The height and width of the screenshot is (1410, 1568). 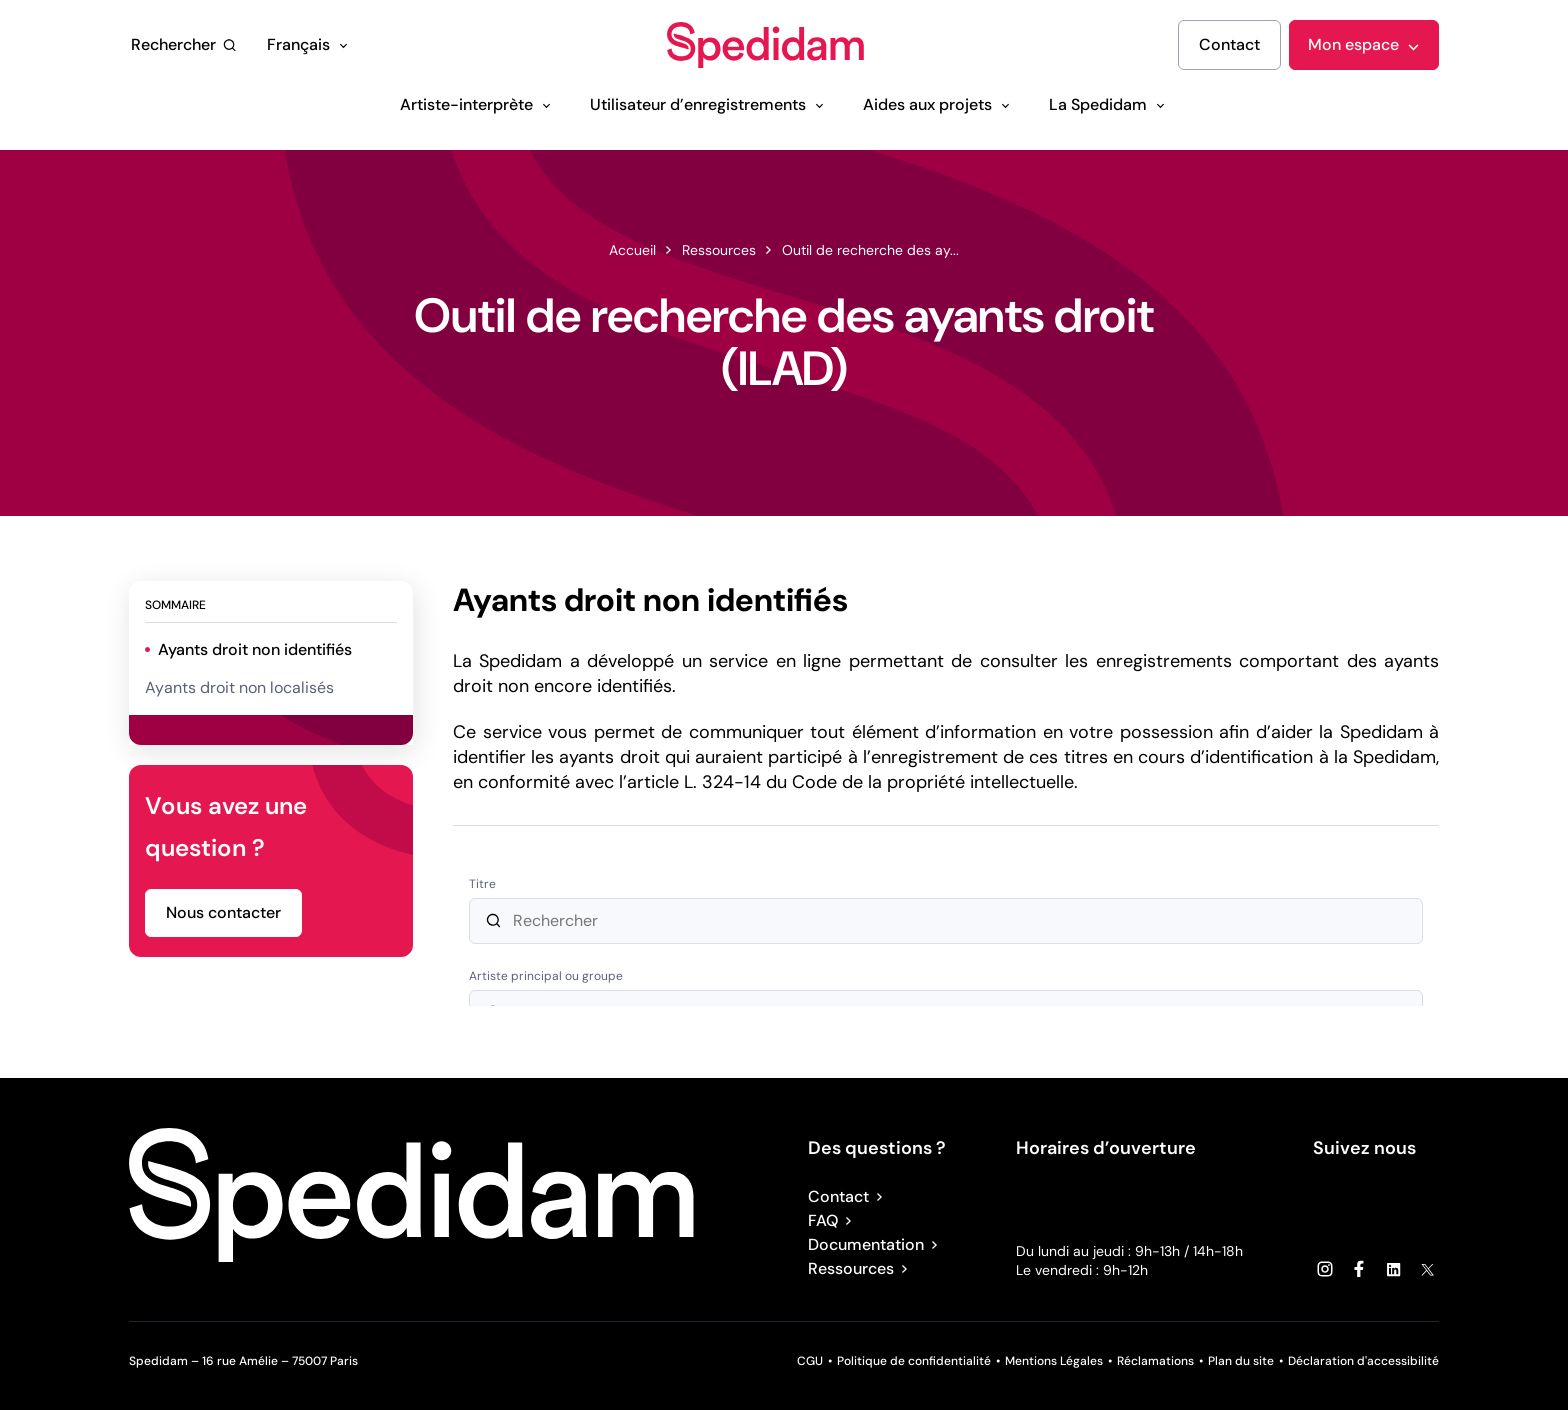 I want to click on Mentions Légales, so click(x=1054, y=1361).